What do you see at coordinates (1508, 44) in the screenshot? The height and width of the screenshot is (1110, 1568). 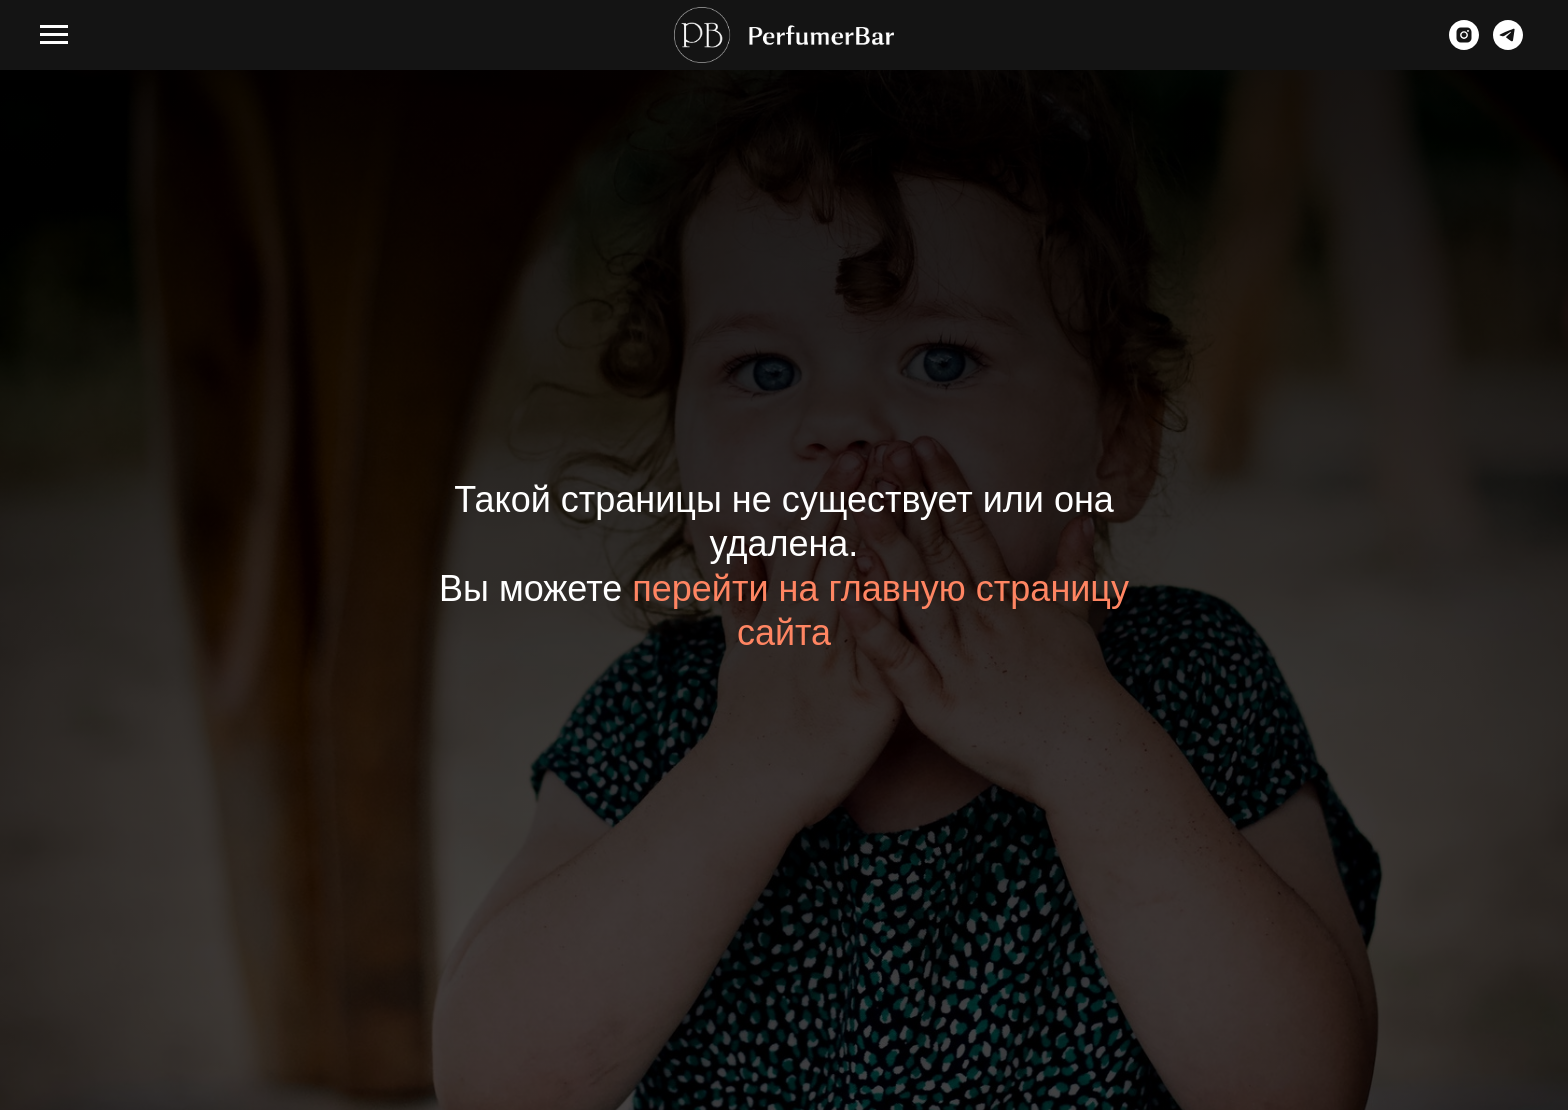 I see `[telegram]` at bounding box center [1508, 44].